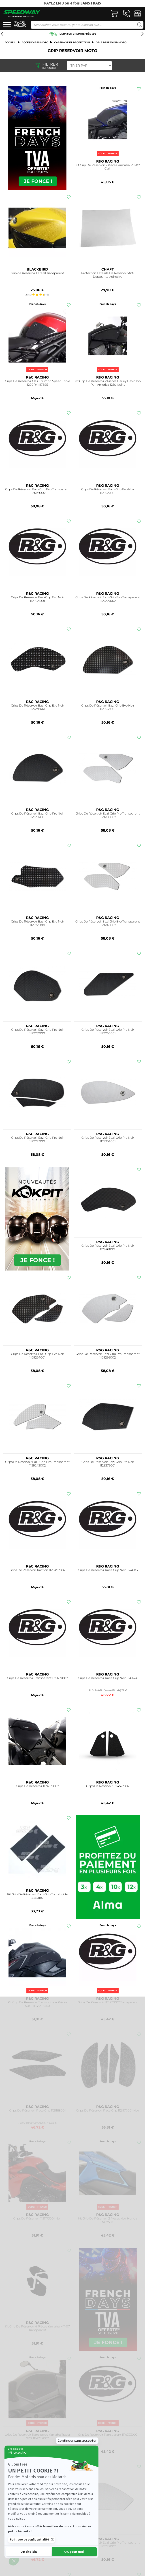  What do you see at coordinates (37, 815) in the screenshot?
I see `Grips De Réservoir Eazi-Grip Pro Noir 1129267001` at bounding box center [37, 815].